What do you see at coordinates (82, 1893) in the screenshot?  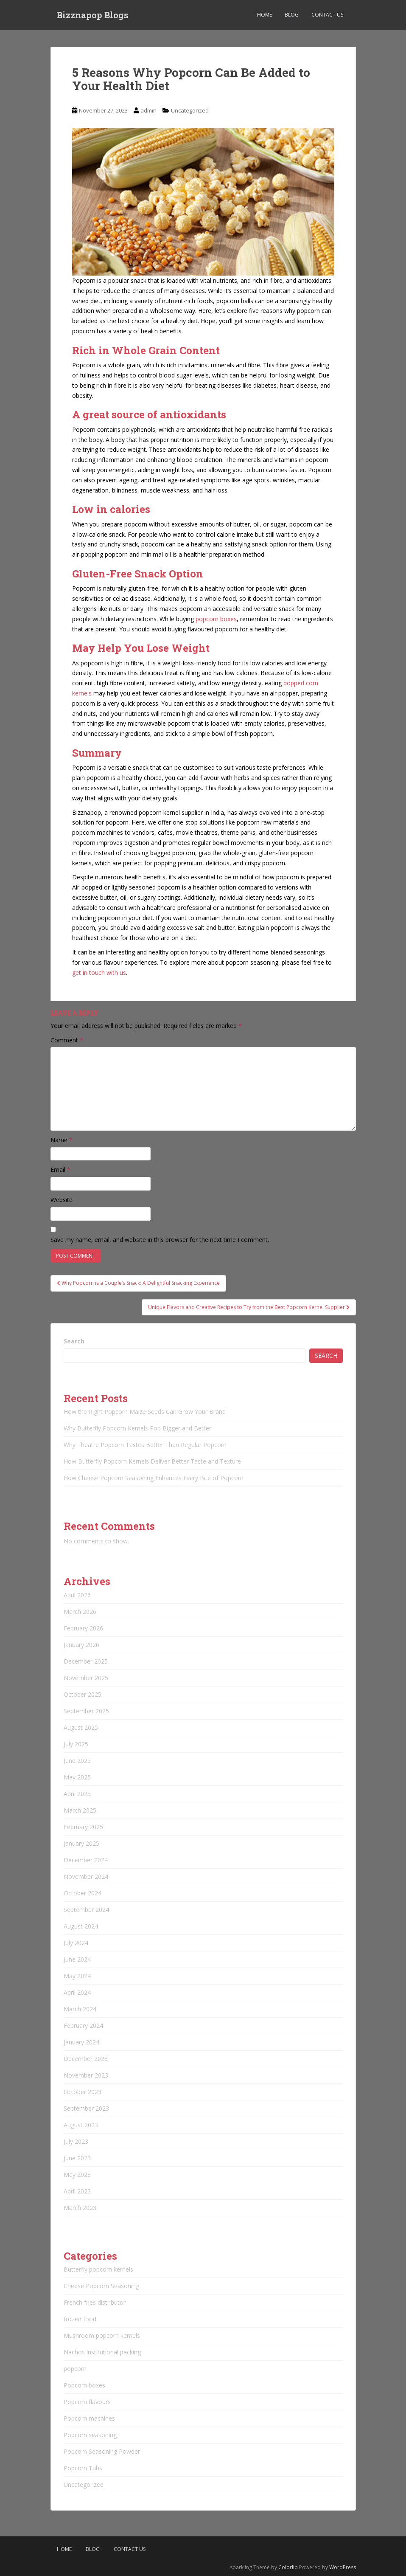 I see `October 2024` at bounding box center [82, 1893].